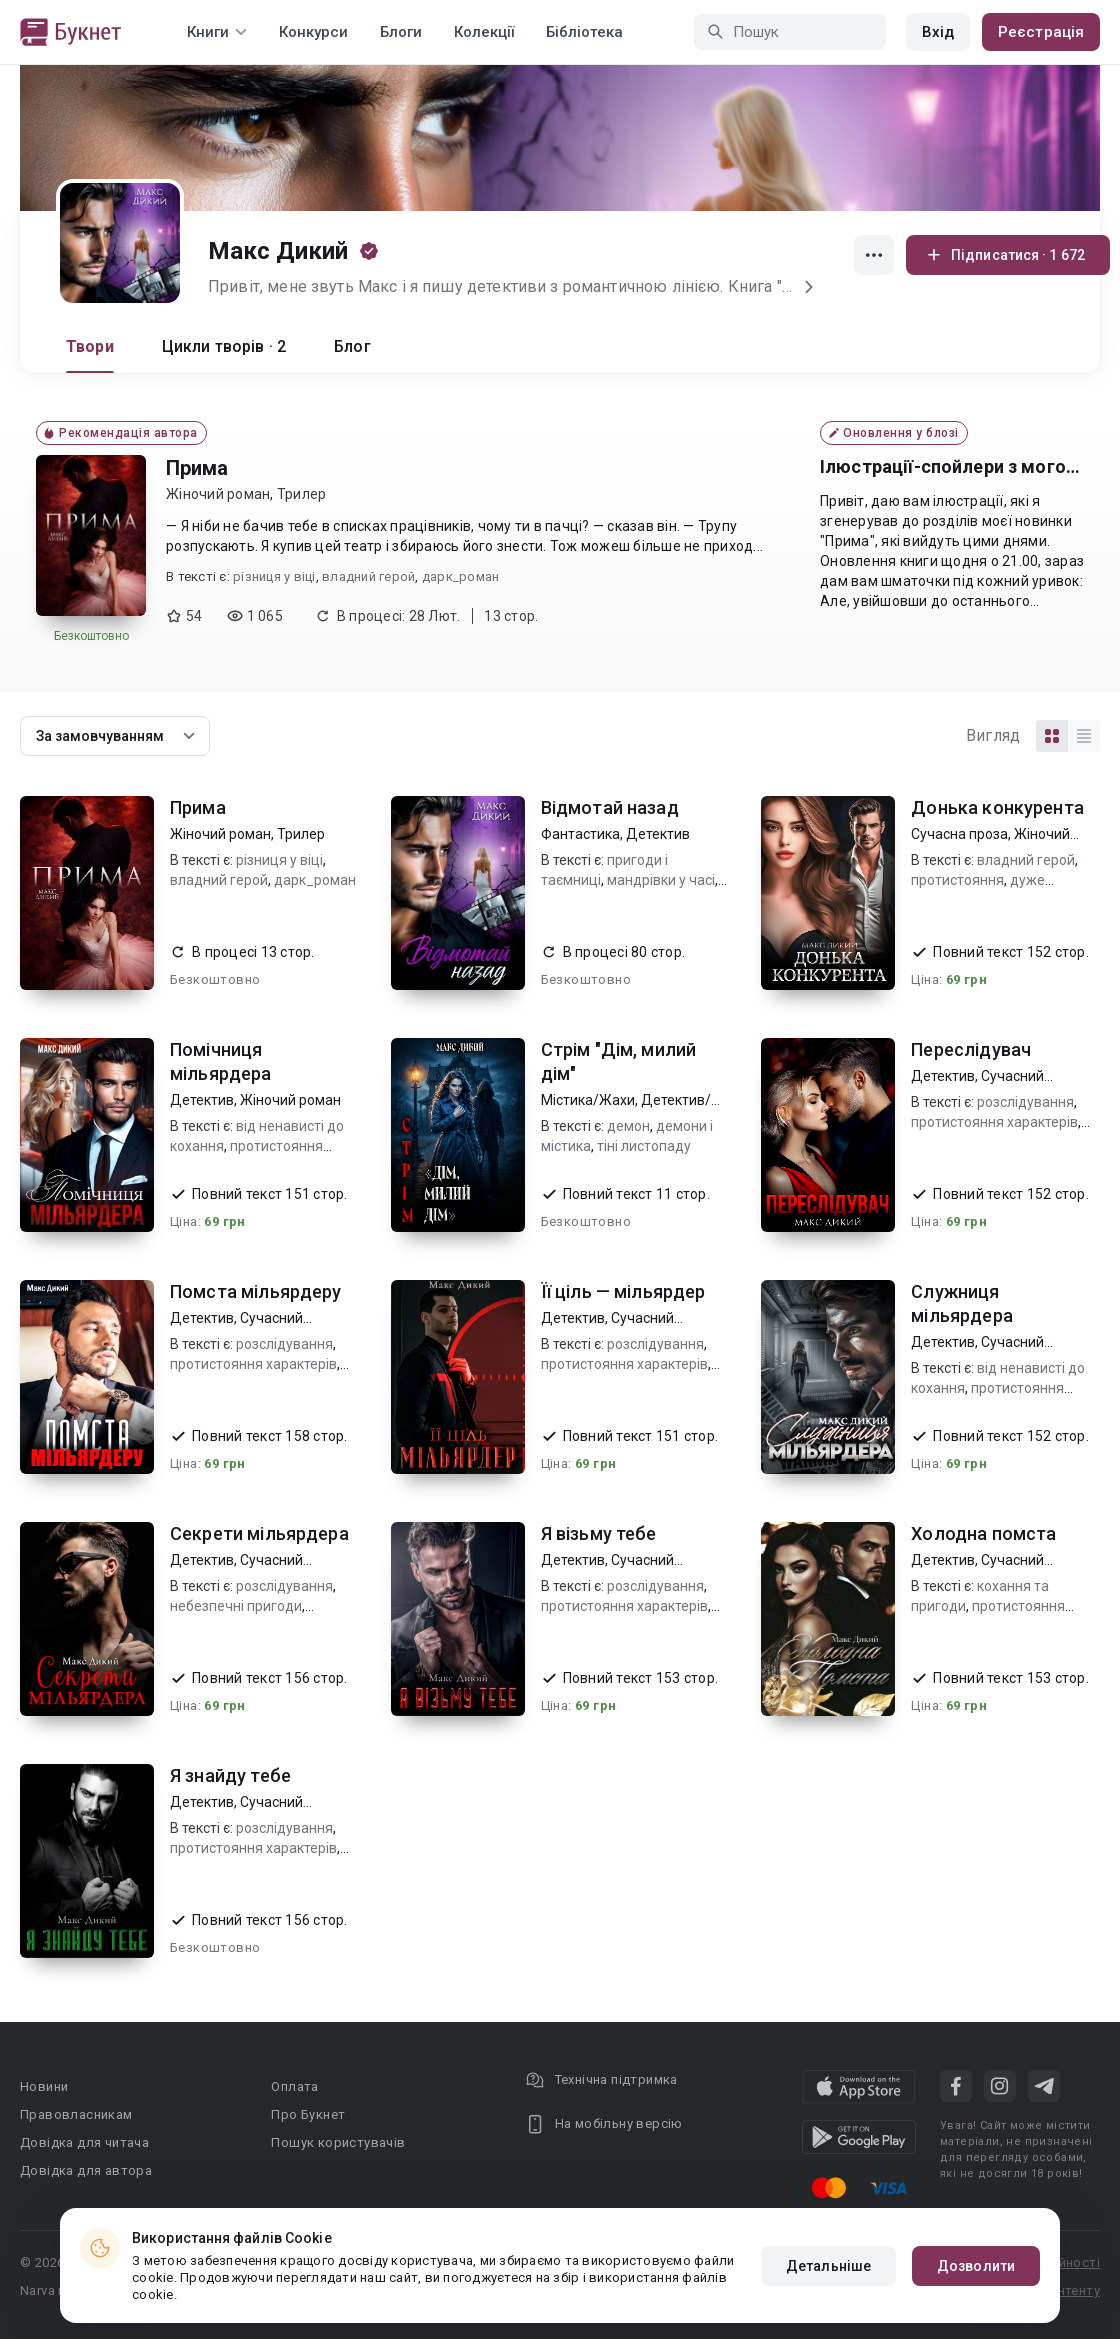 This screenshot has width=1120, height=2339. Describe the element at coordinates (599, 1533) in the screenshot. I see `Я візьму тебе` at that location.